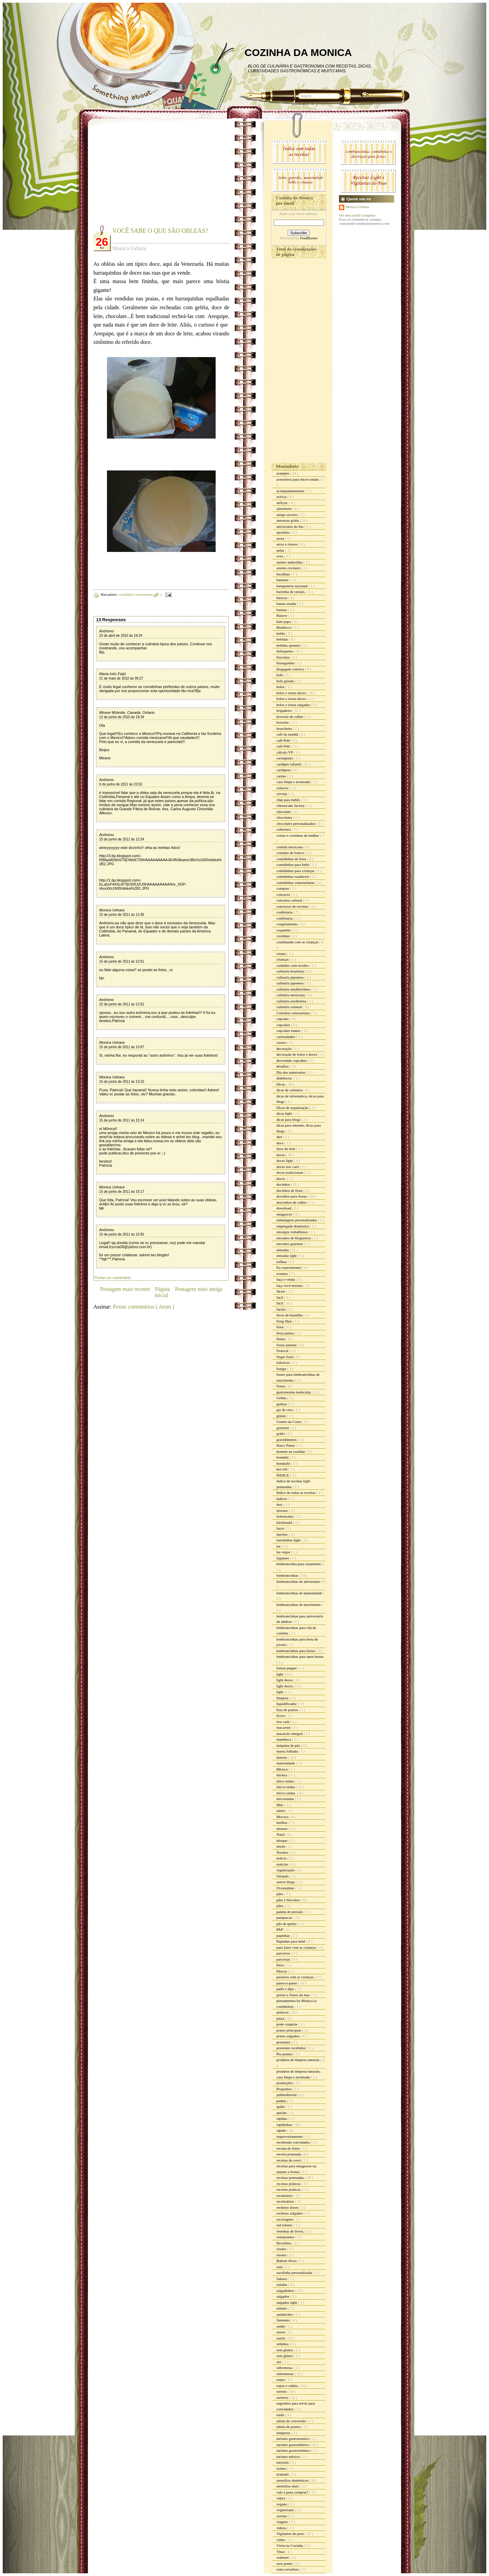 The height and width of the screenshot is (2576, 489). What do you see at coordinates (300, 1656) in the screenshot?
I see `lembrancinhas para open house.` at bounding box center [300, 1656].